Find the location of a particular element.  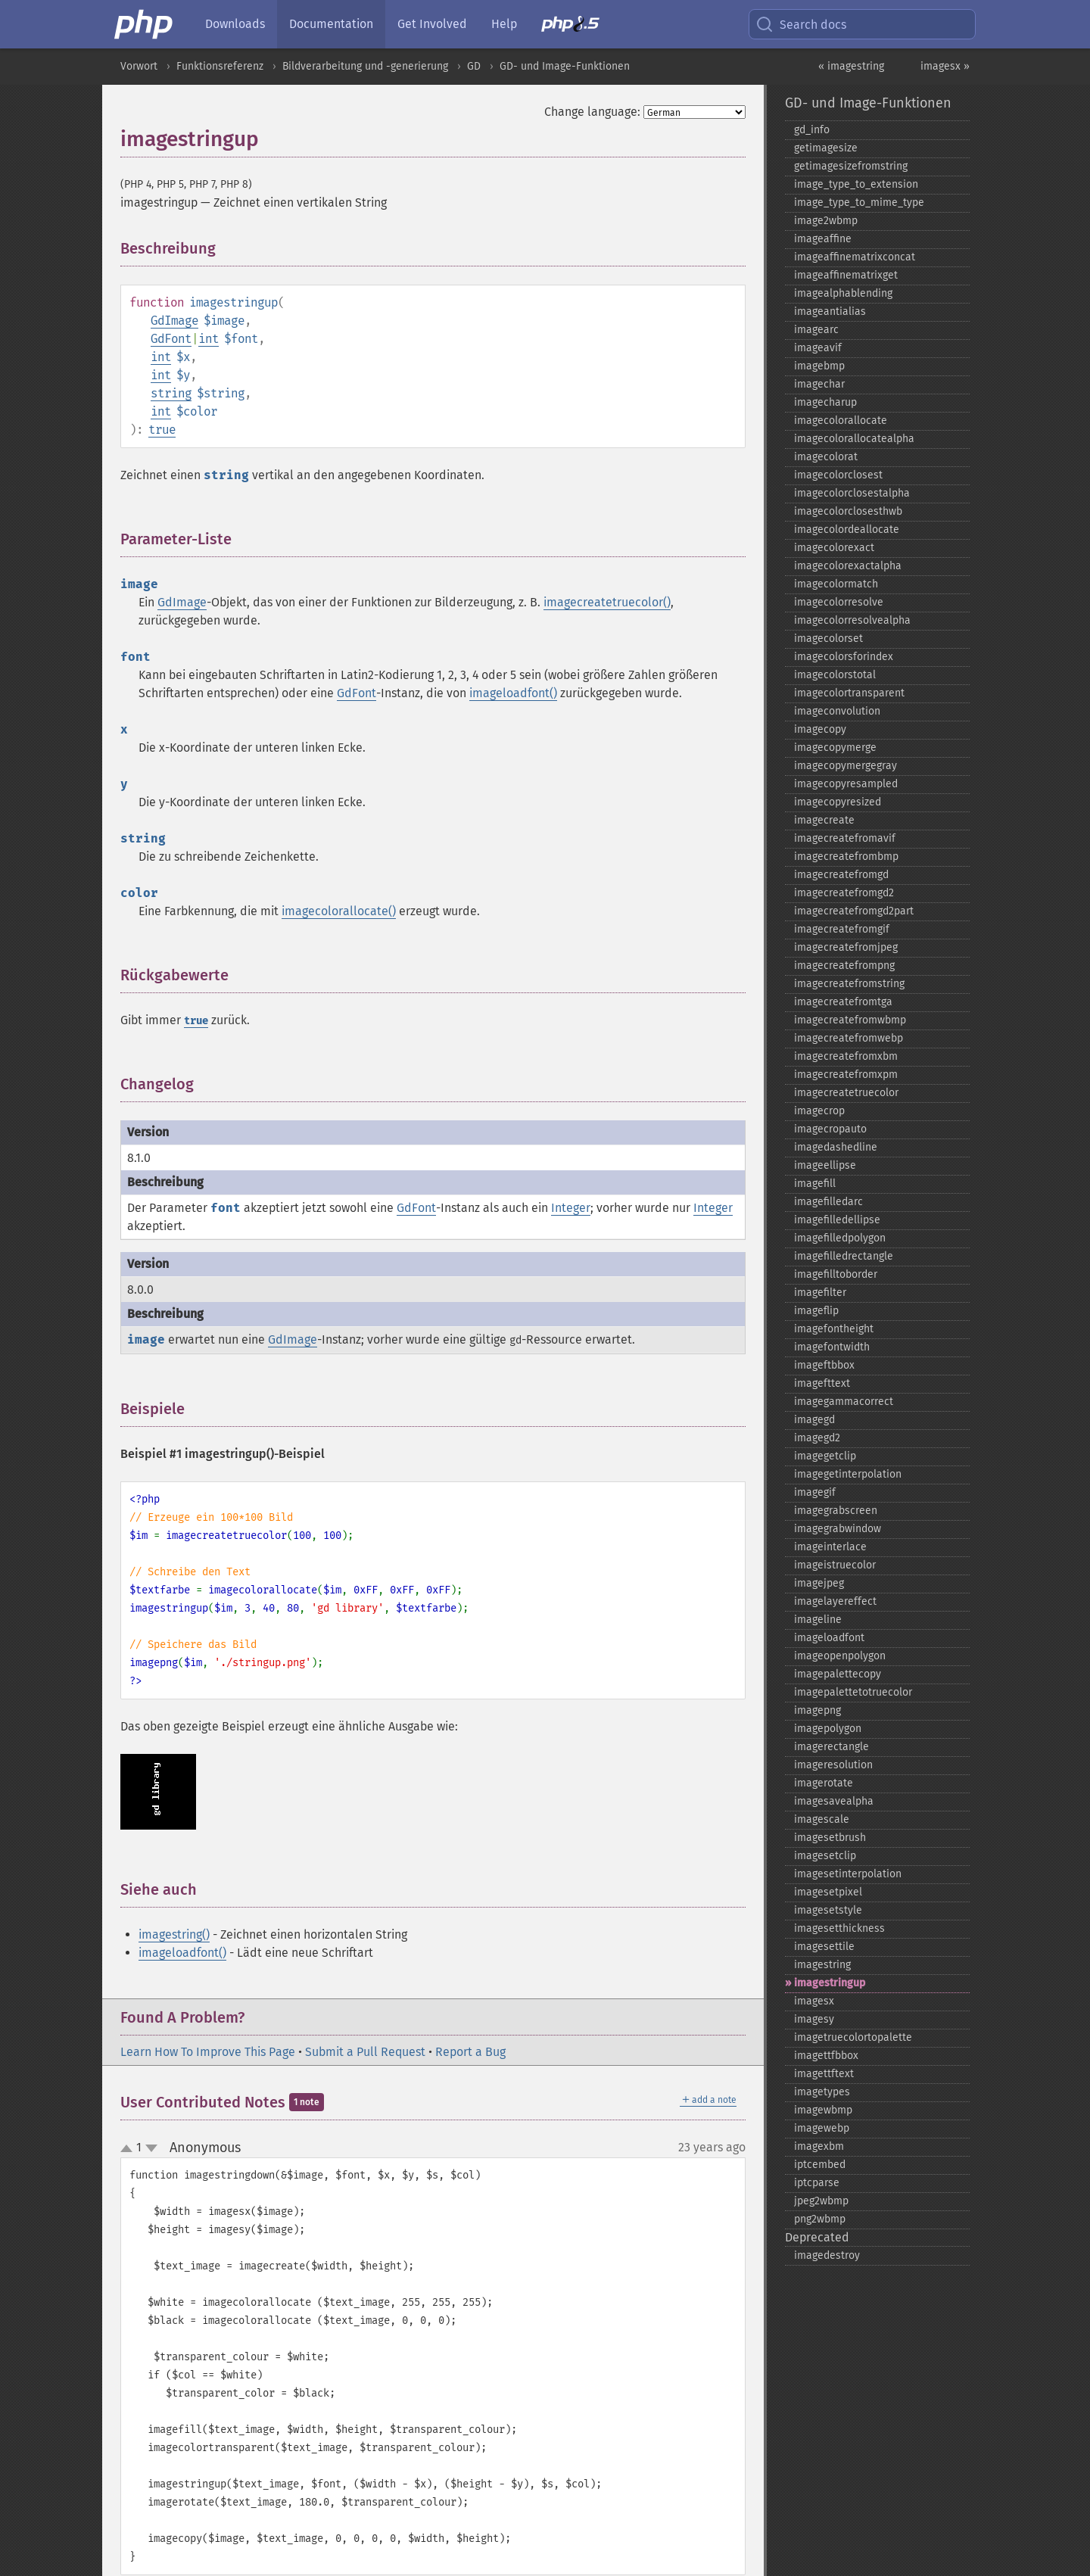

imagecreatefromstring is located at coordinates (849, 983).